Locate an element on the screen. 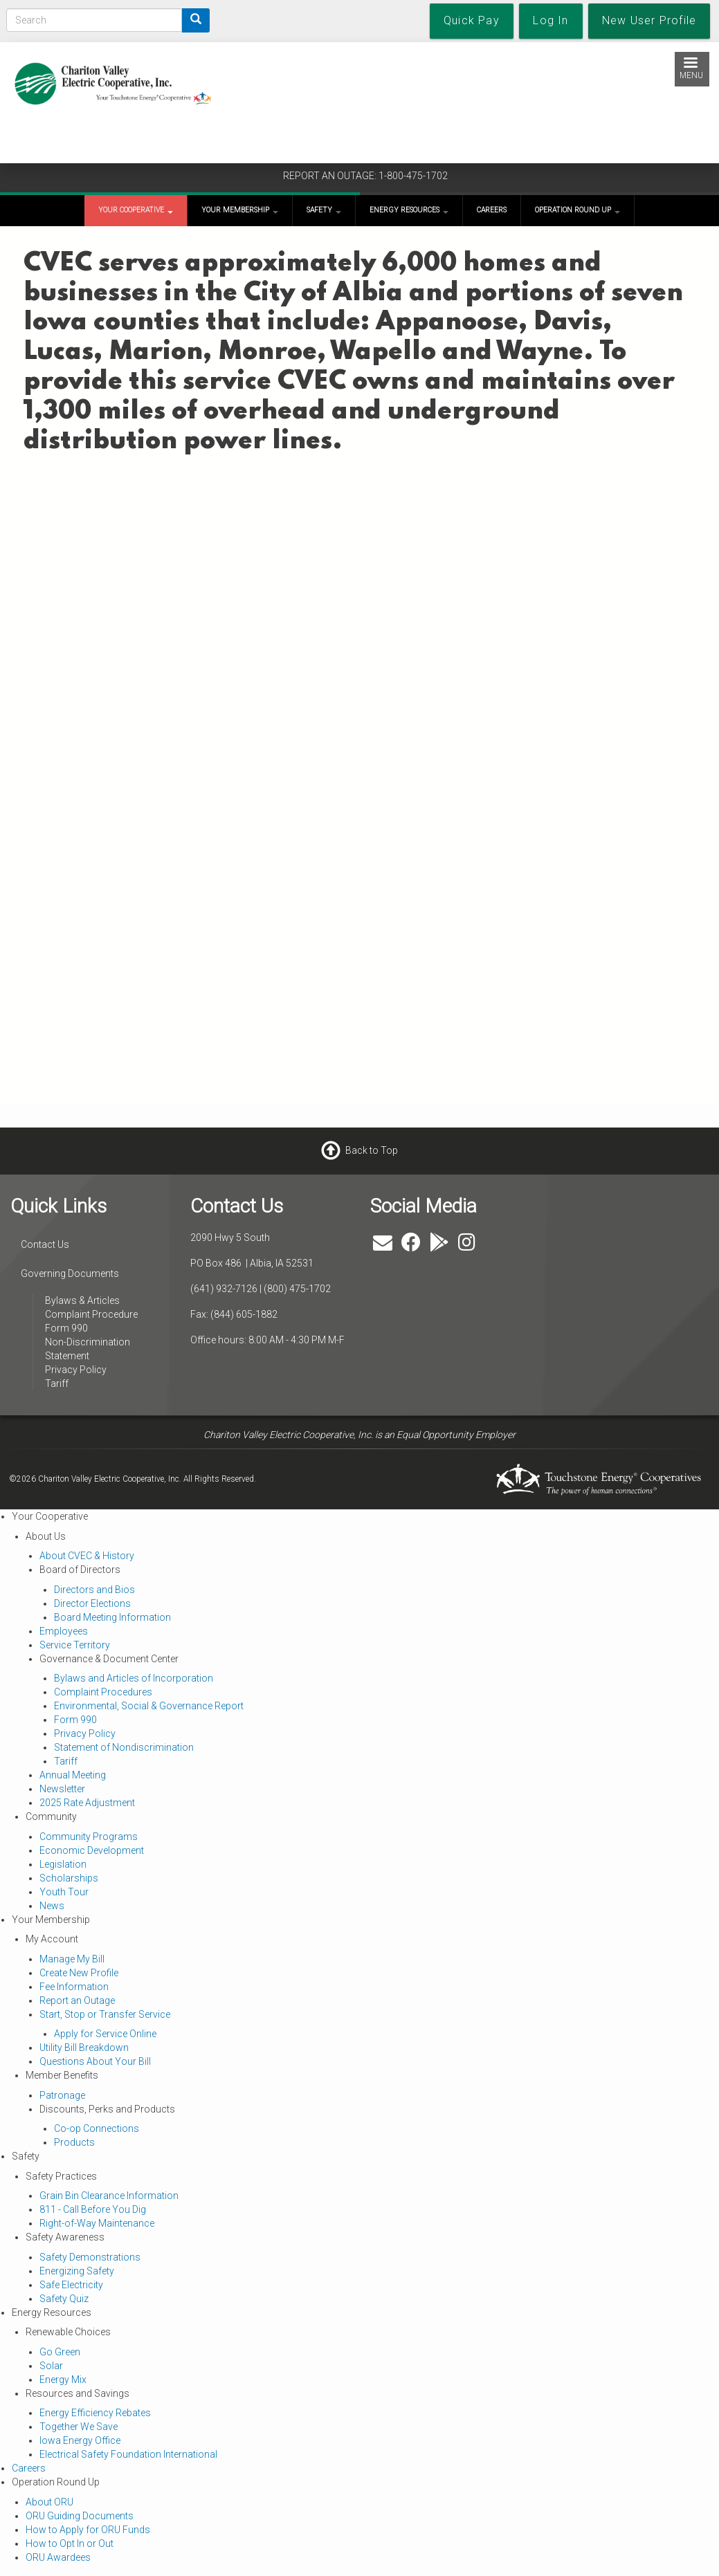 The height and width of the screenshot is (2576, 719). Create New Profile is located at coordinates (78, 1972).